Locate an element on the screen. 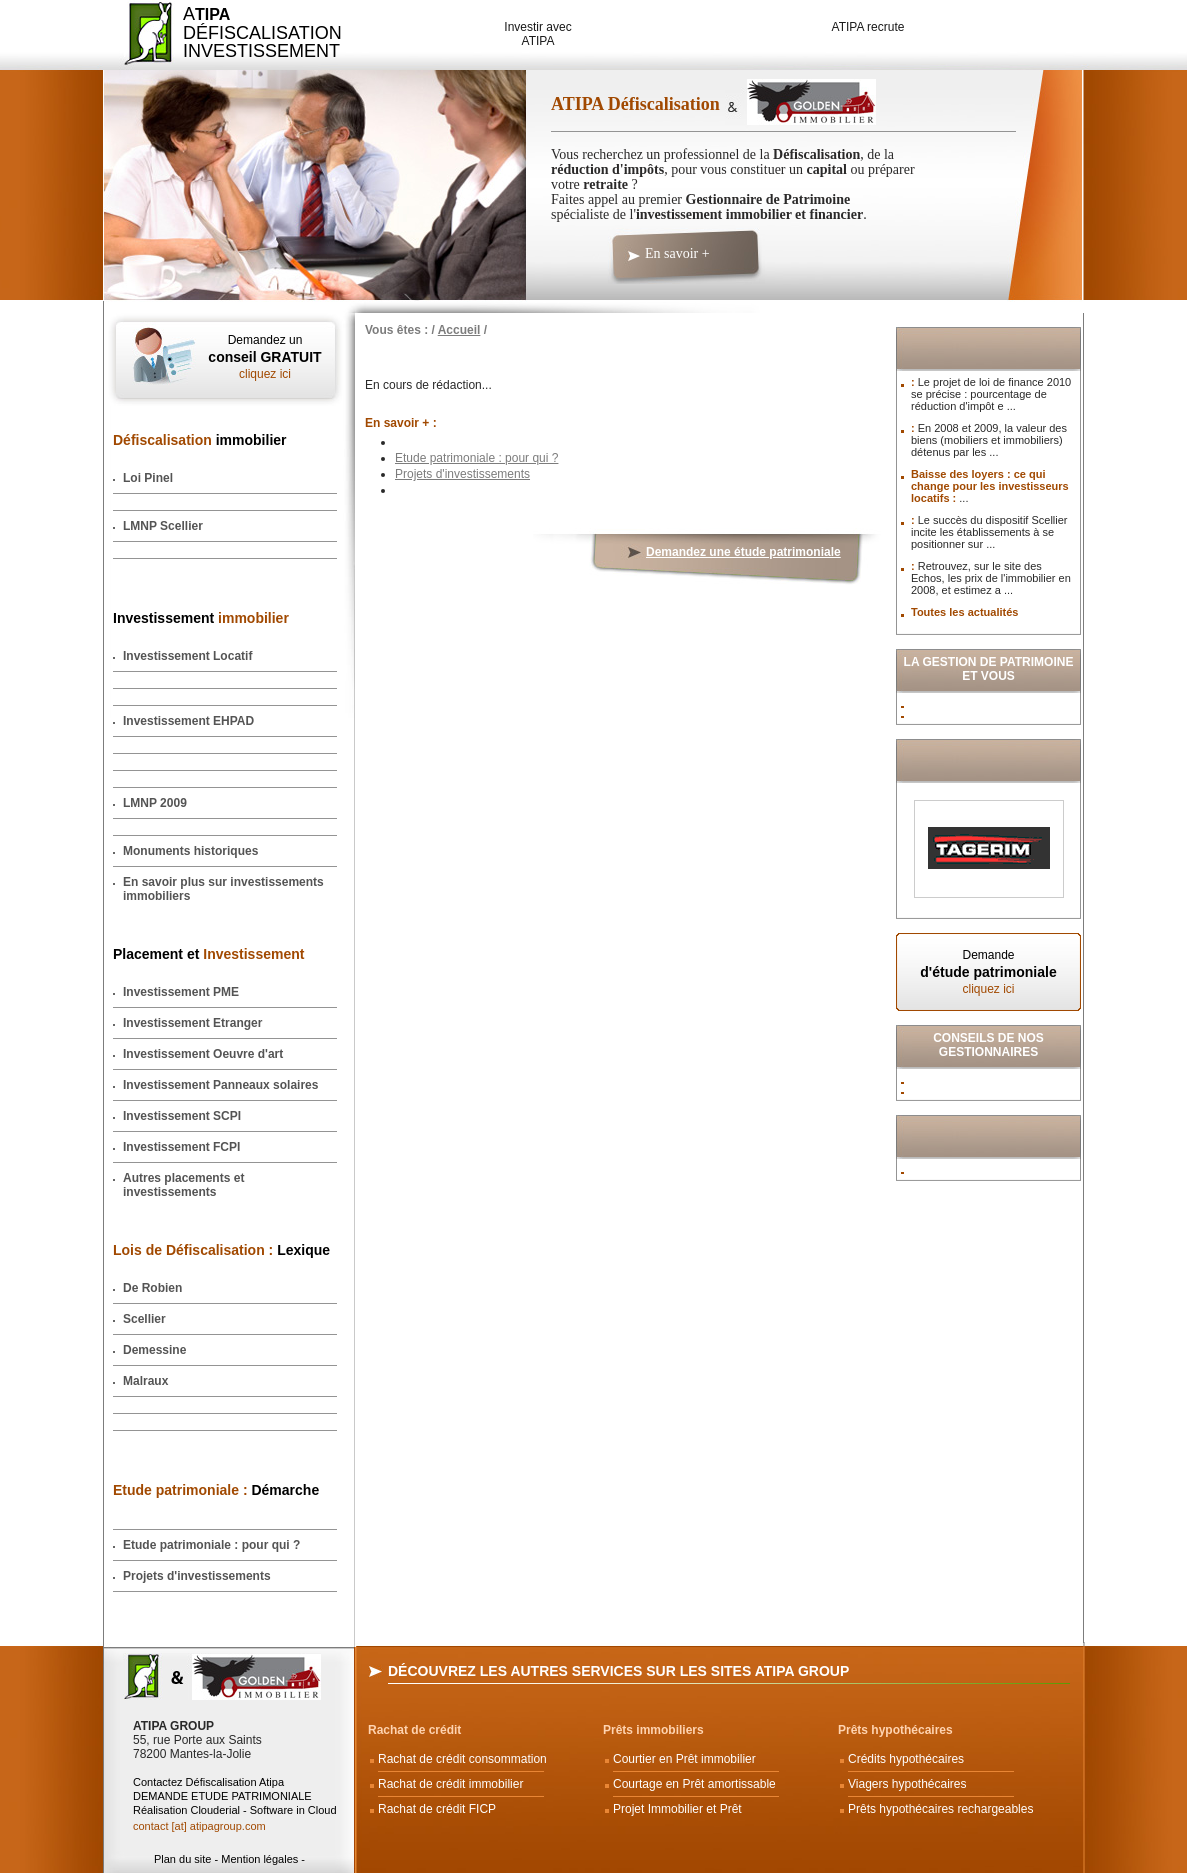 This screenshot has width=1187, height=1873. Investissement EHPAD is located at coordinates (188, 721).